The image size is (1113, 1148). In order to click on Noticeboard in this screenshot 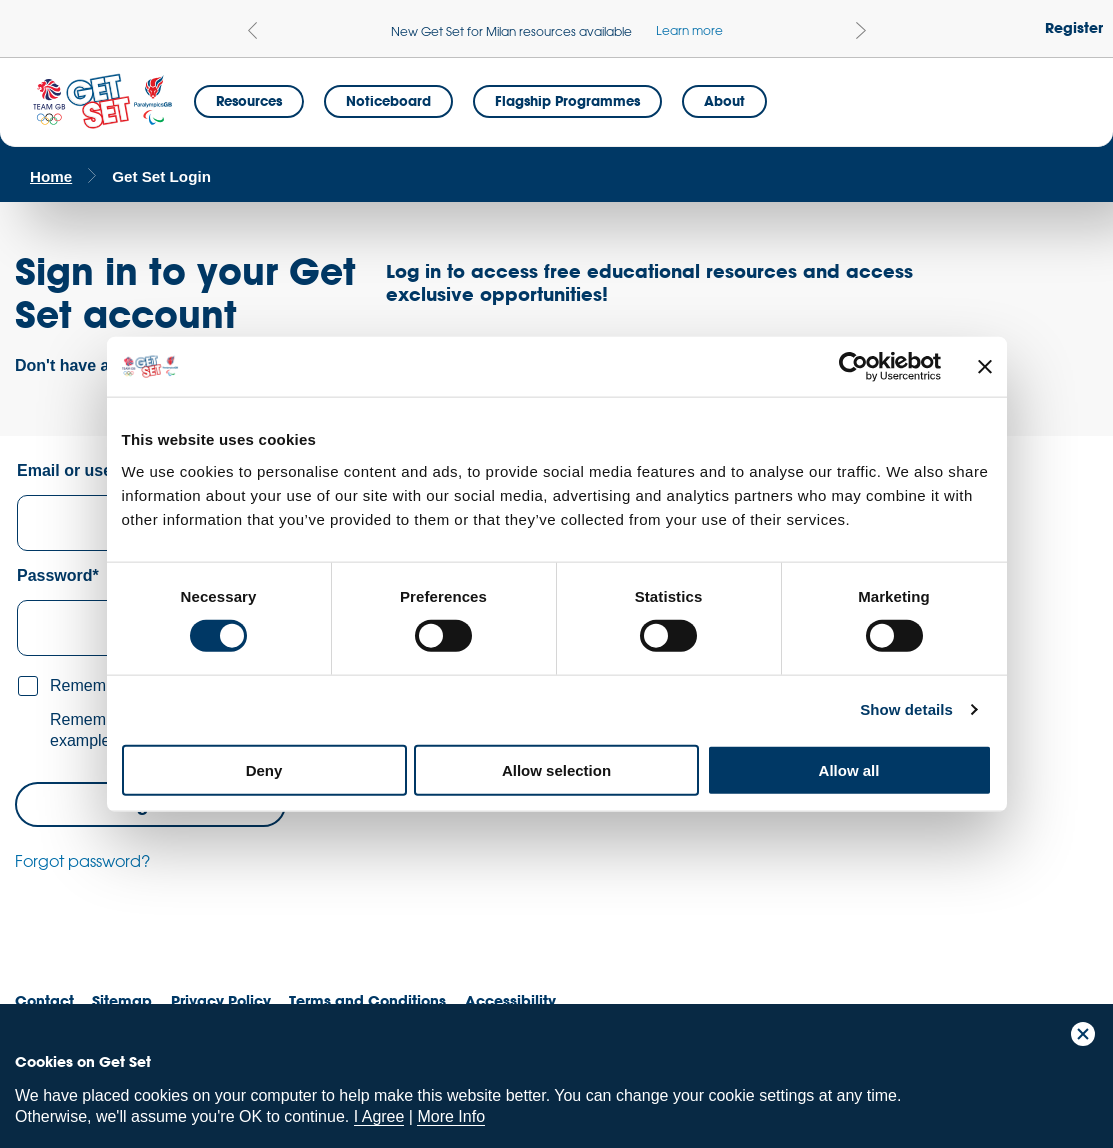, I will do `click(388, 101)`.